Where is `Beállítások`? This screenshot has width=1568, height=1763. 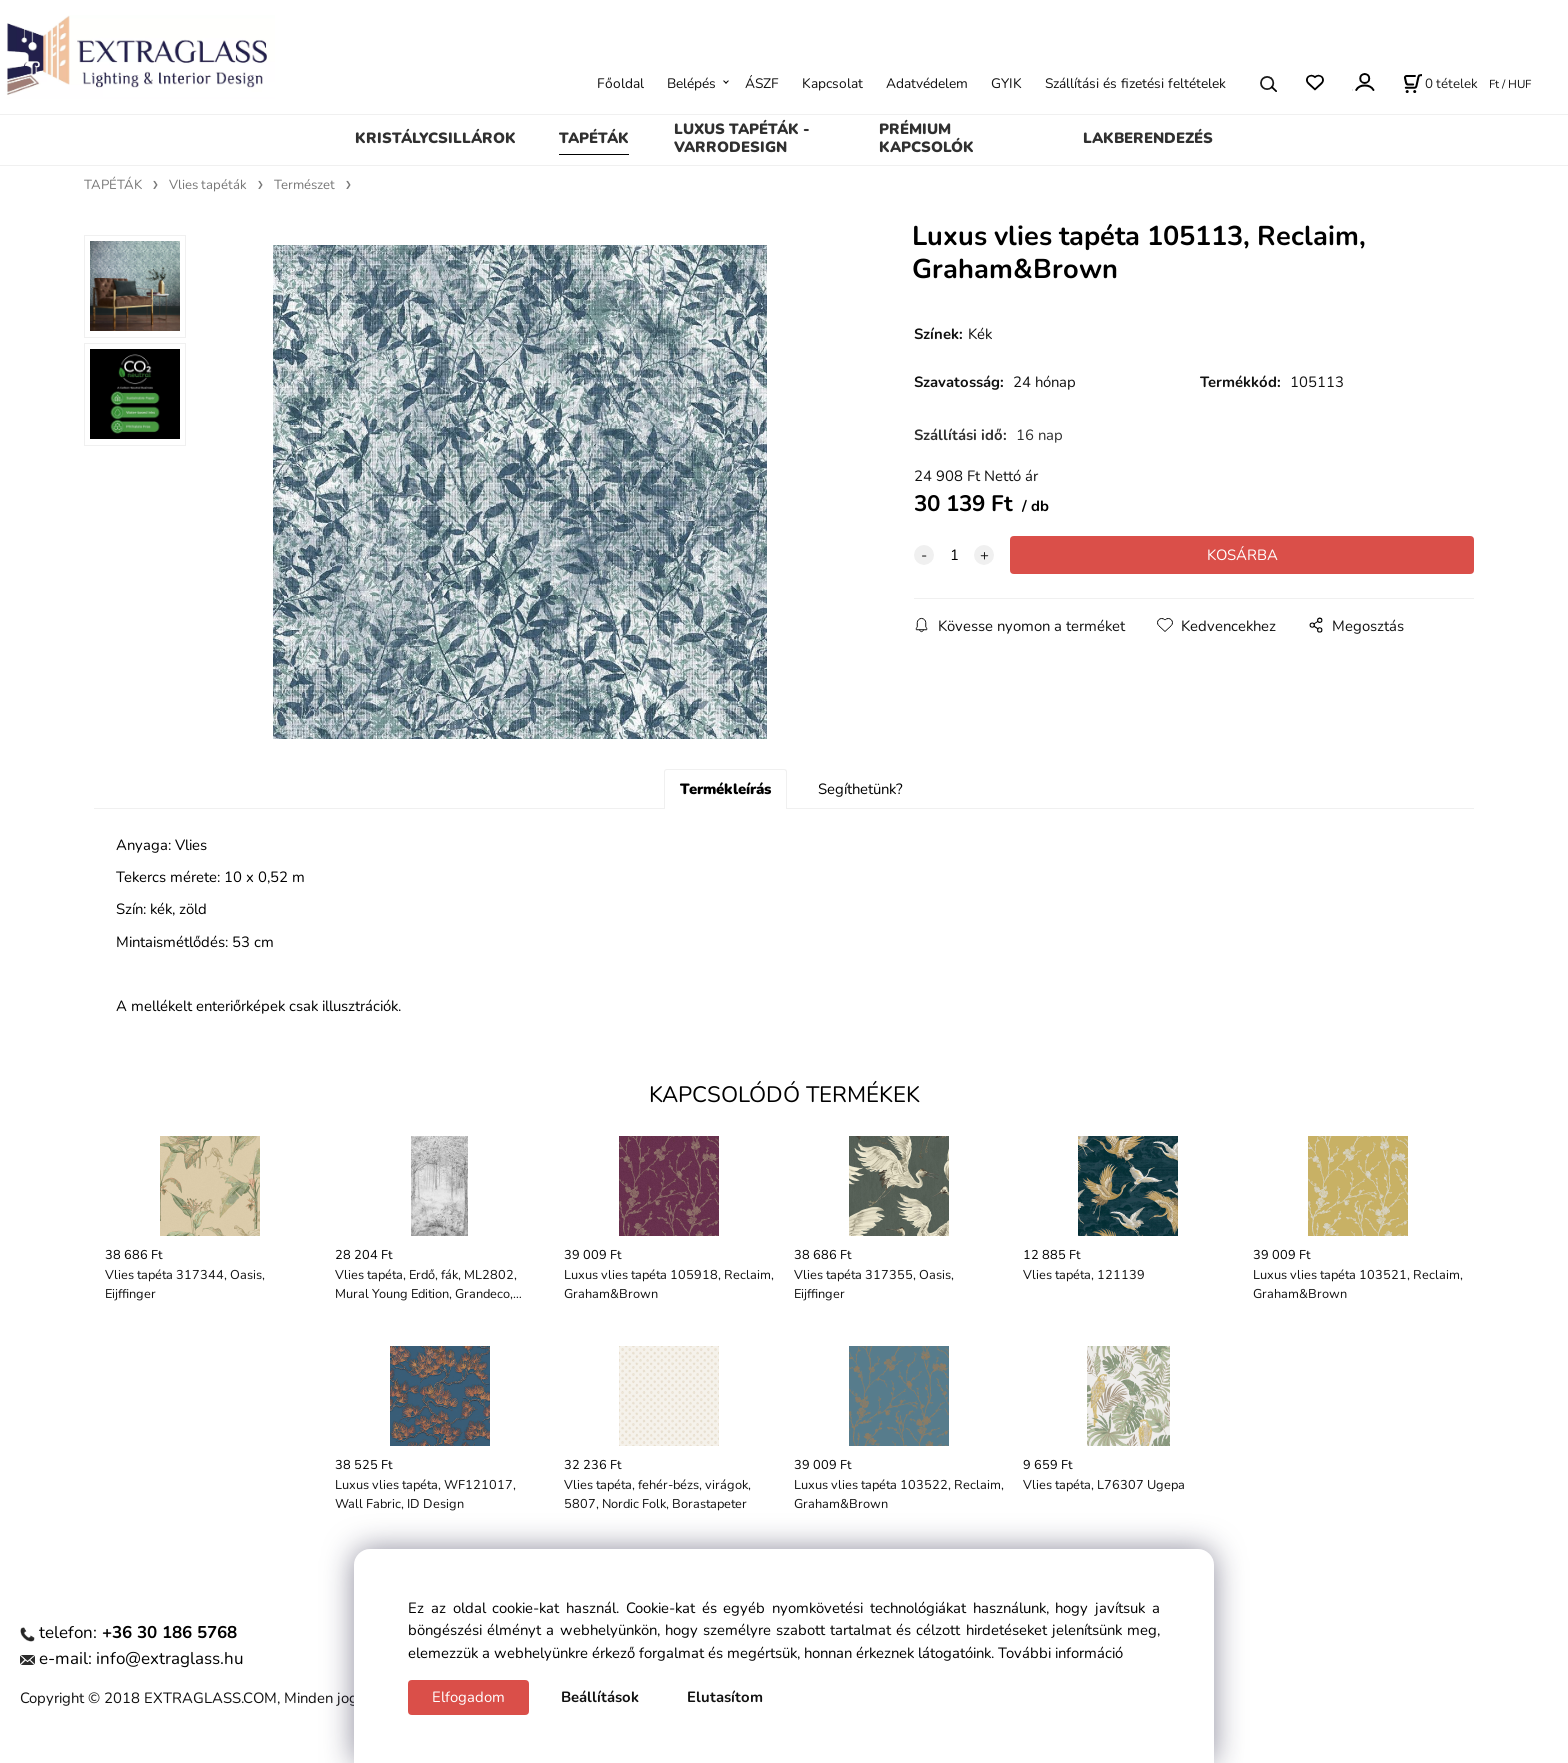
Beállítások is located at coordinates (600, 1697).